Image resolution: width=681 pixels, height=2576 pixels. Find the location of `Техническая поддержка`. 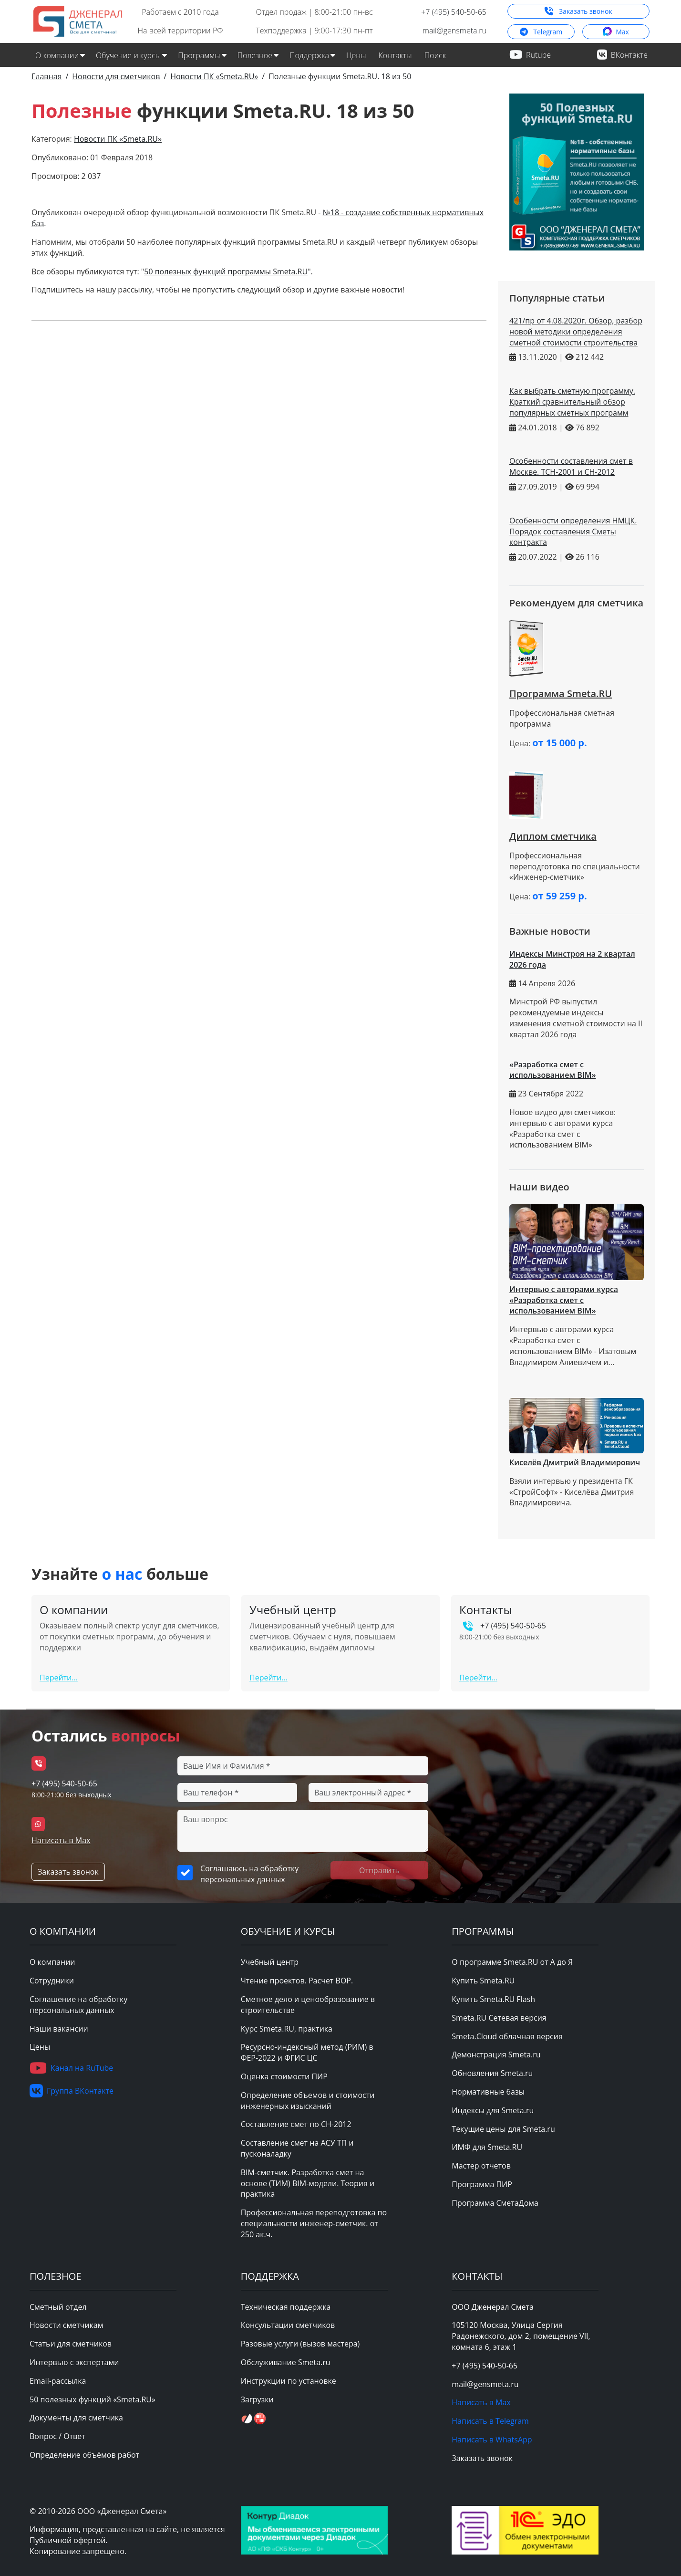

Техническая поддержка is located at coordinates (286, 2307).